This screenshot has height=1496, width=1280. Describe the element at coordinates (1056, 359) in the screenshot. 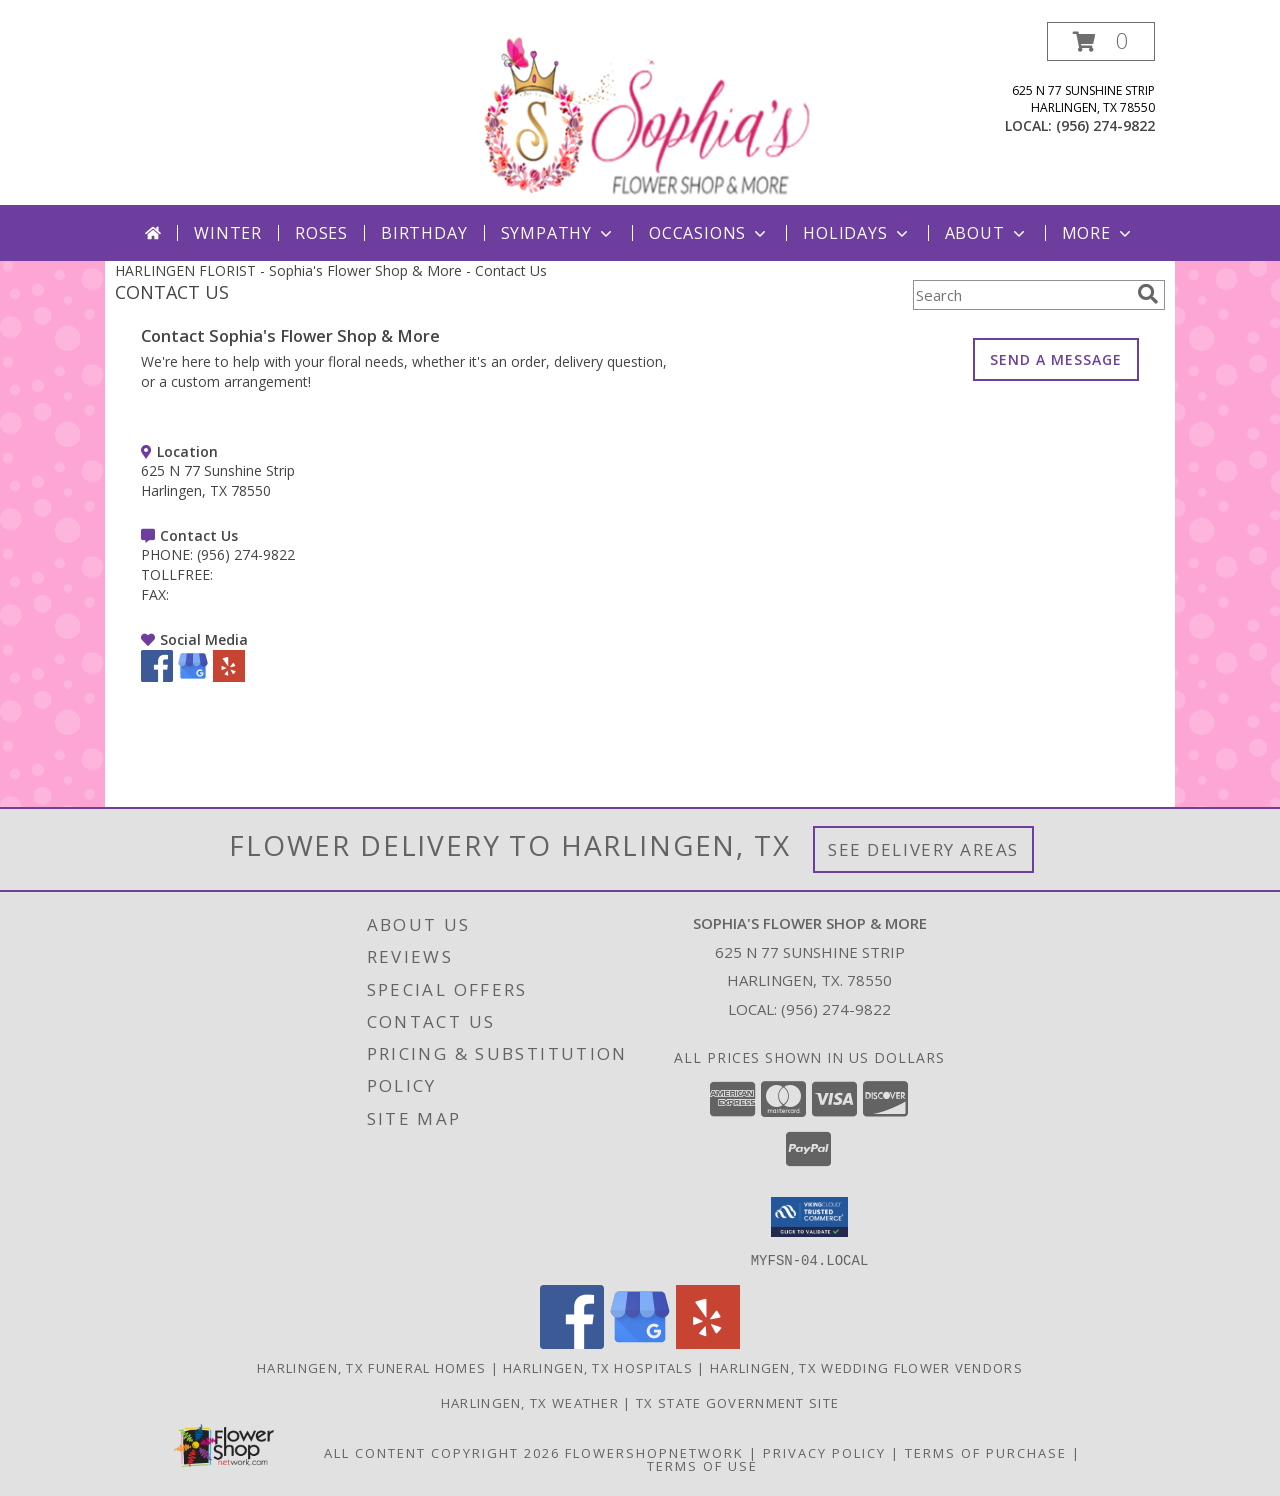

I see `SEND A MESSAGE` at that location.